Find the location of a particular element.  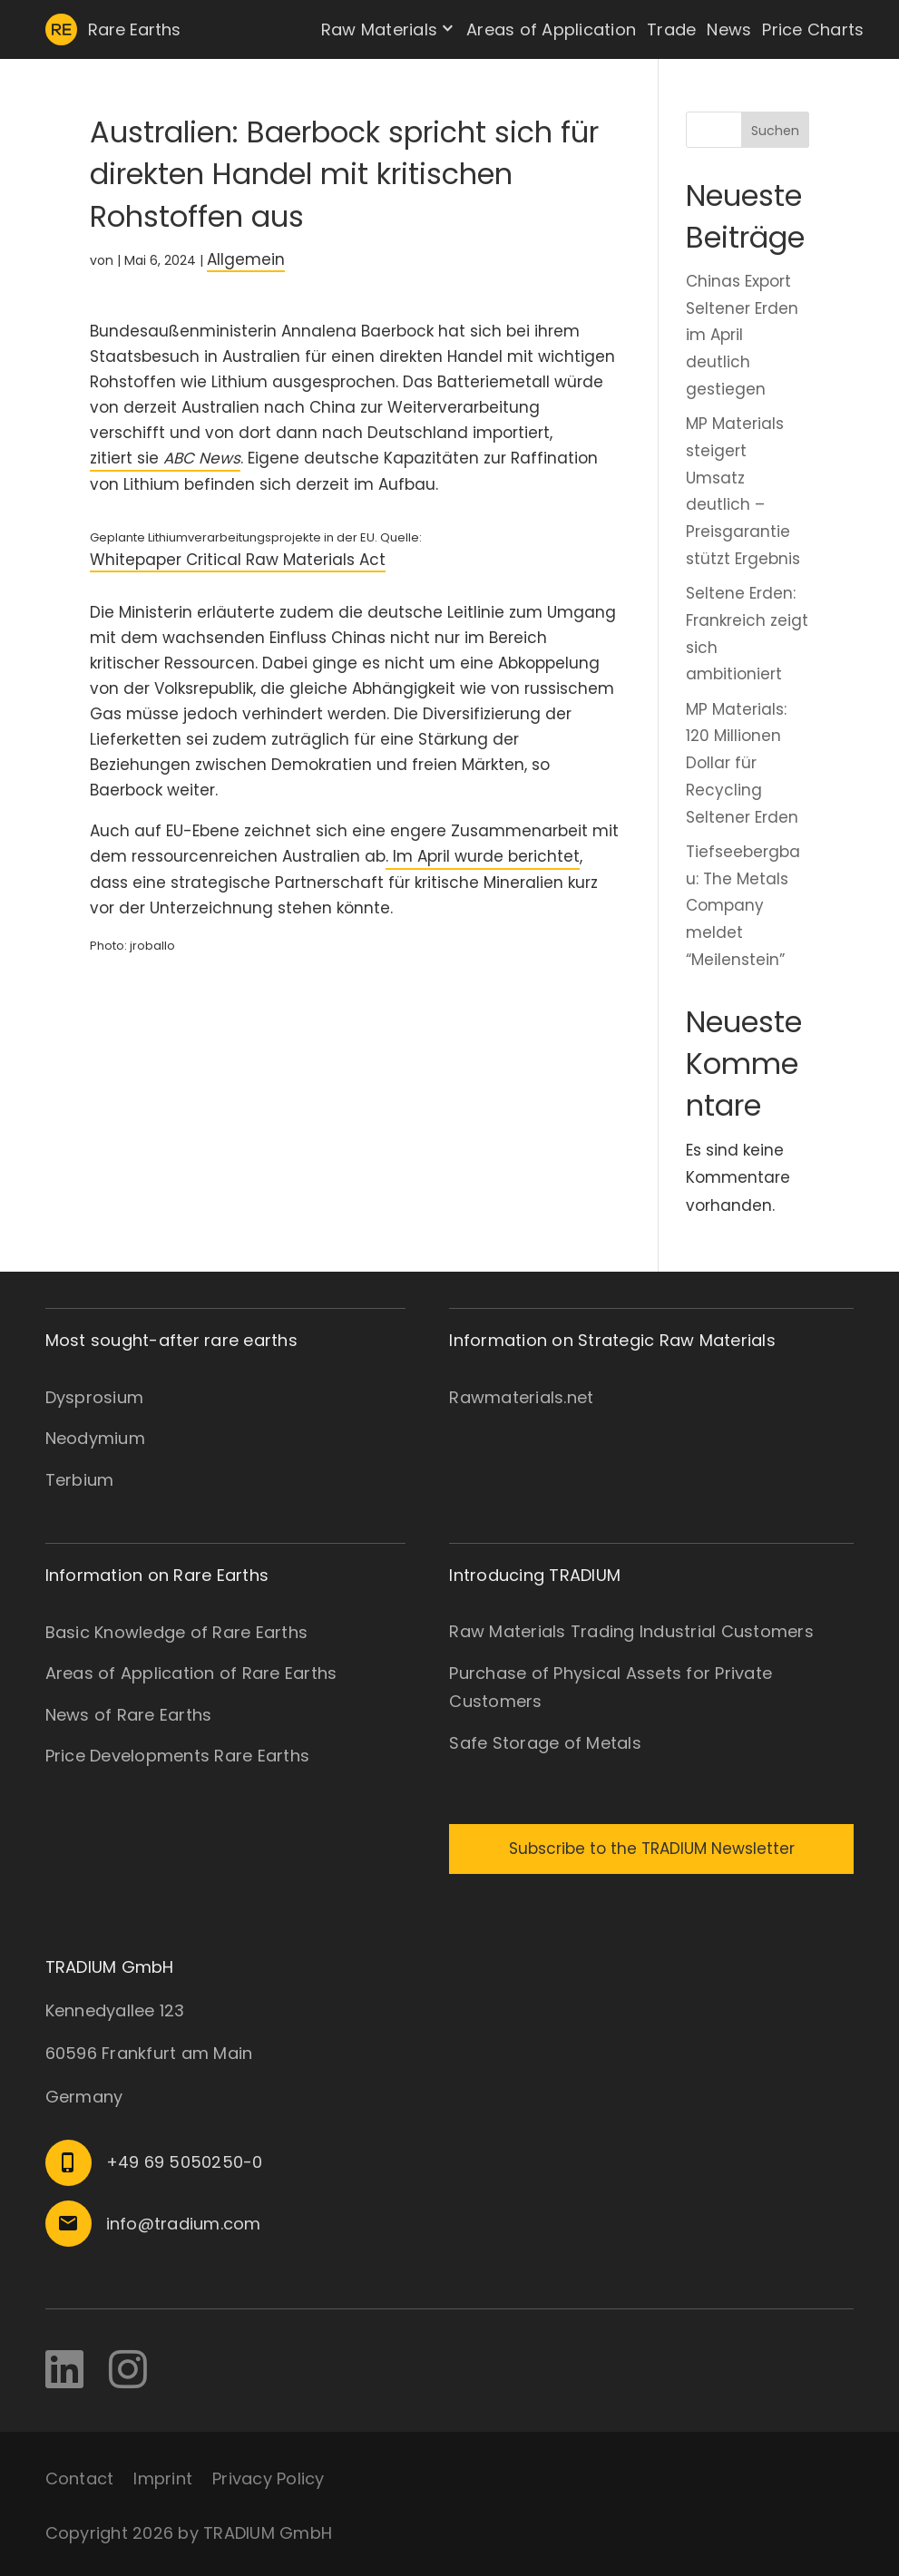

Raw Materials is located at coordinates (379, 29).